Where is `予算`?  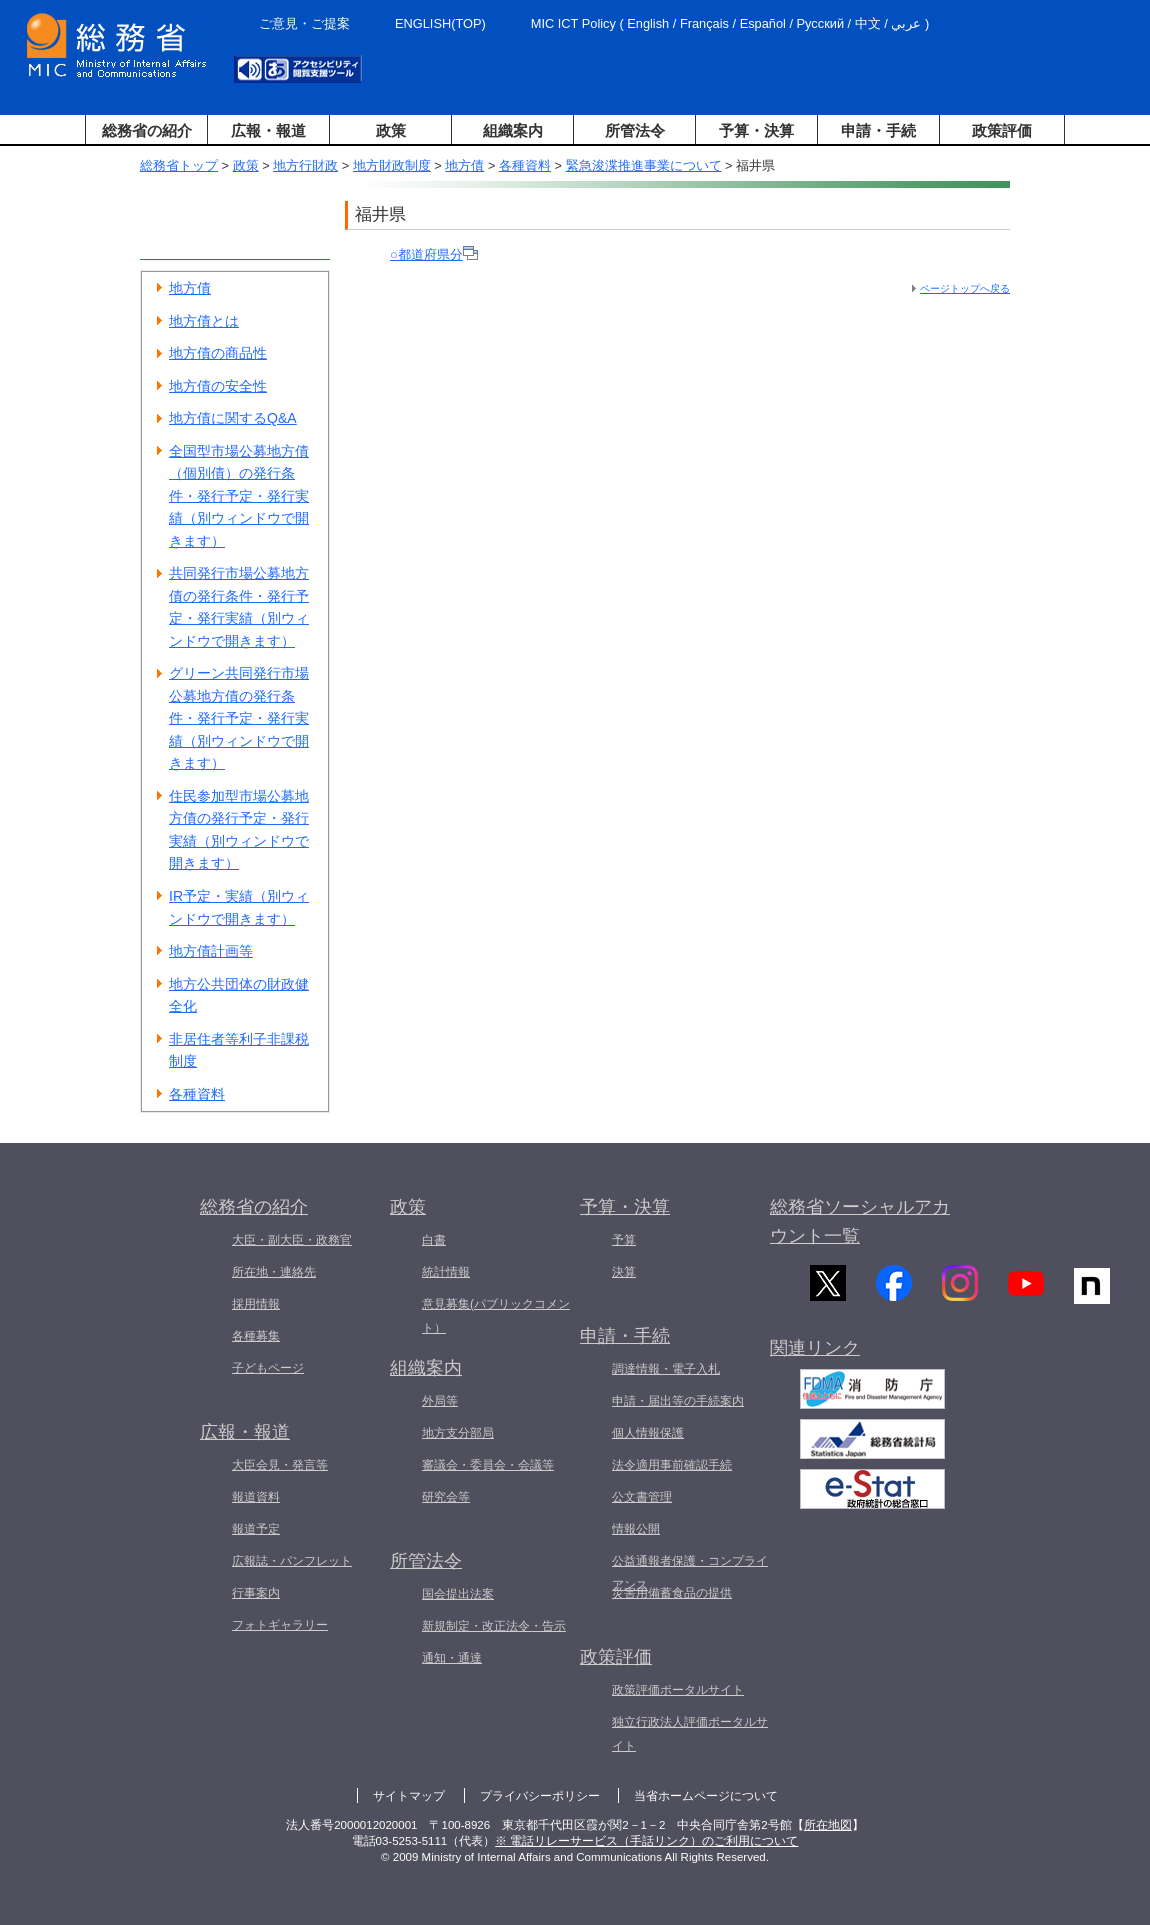 予算 is located at coordinates (624, 1240).